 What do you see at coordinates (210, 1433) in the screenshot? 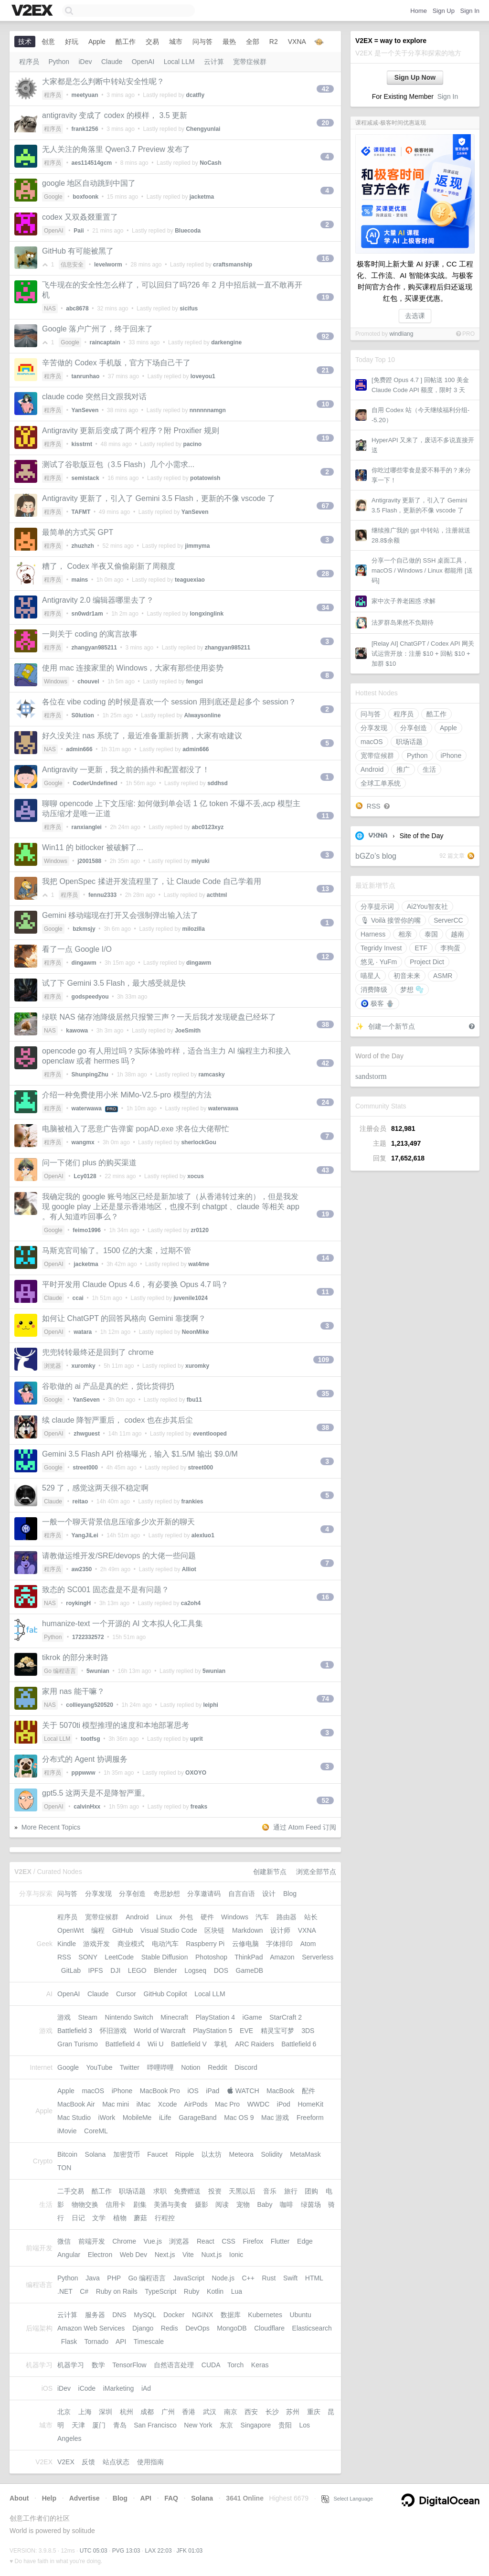
I see `eventlooped` at bounding box center [210, 1433].